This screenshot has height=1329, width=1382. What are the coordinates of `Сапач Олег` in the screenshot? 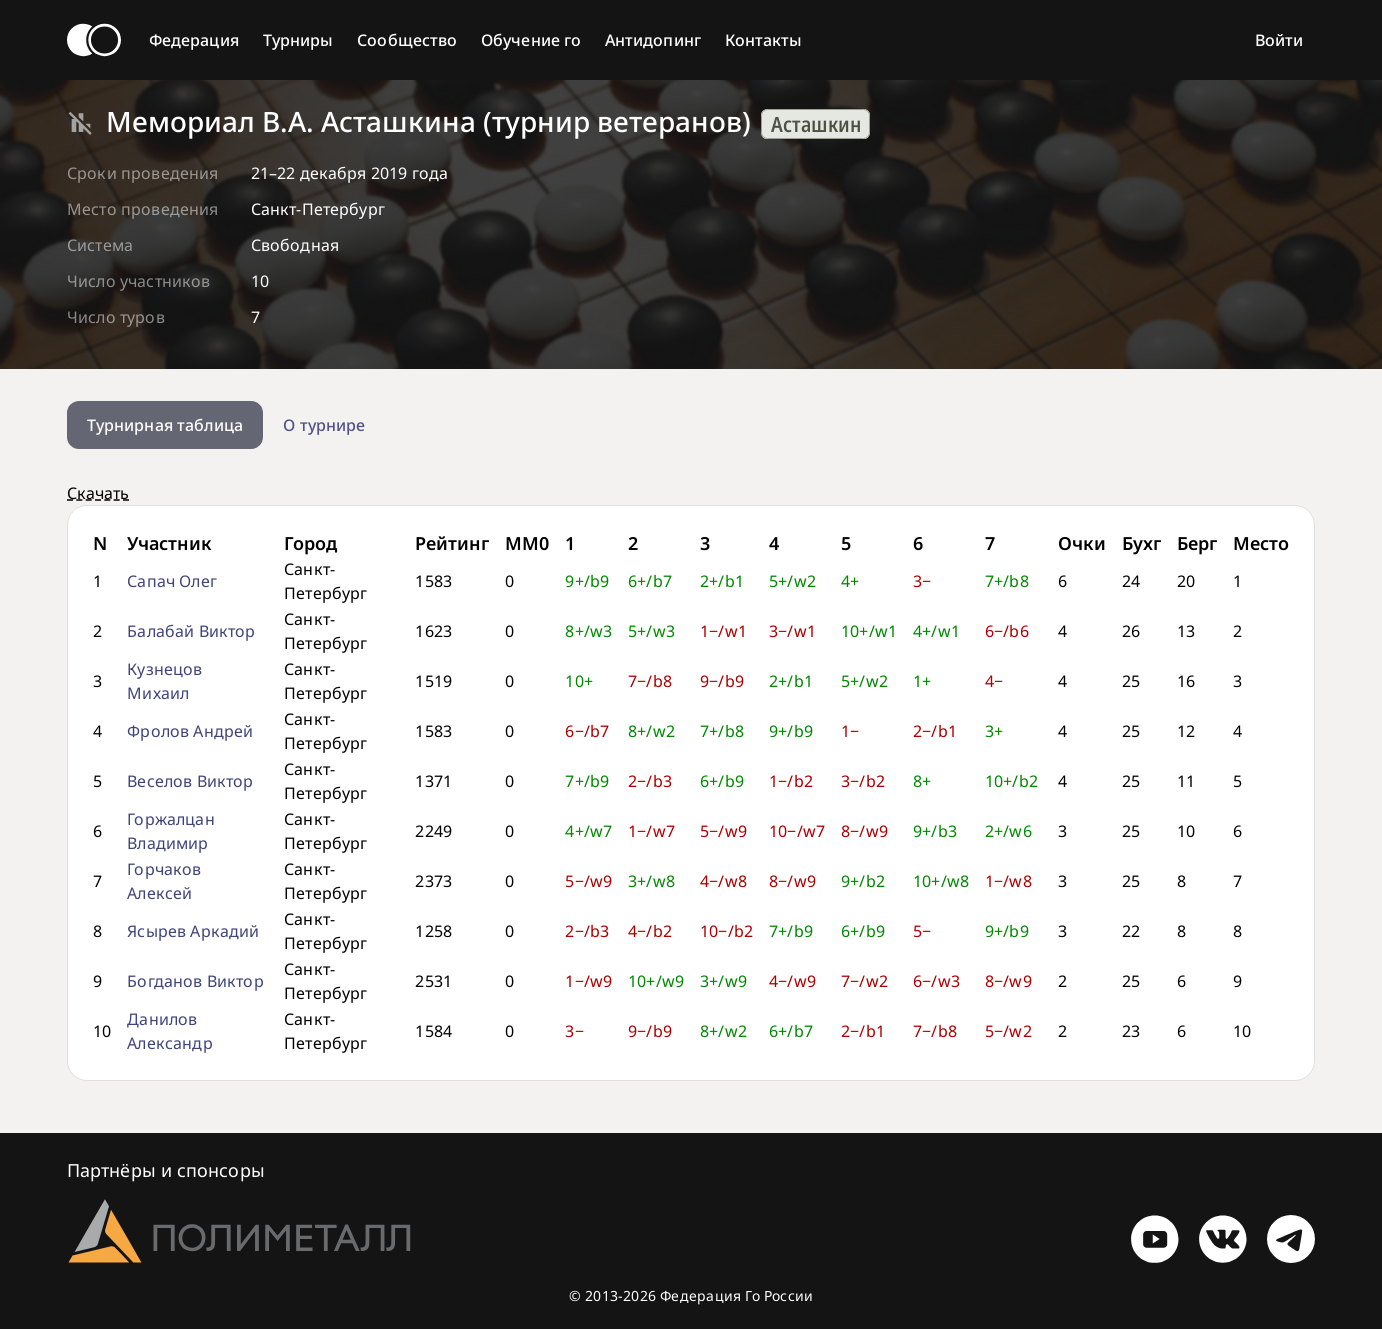 It's located at (172, 581).